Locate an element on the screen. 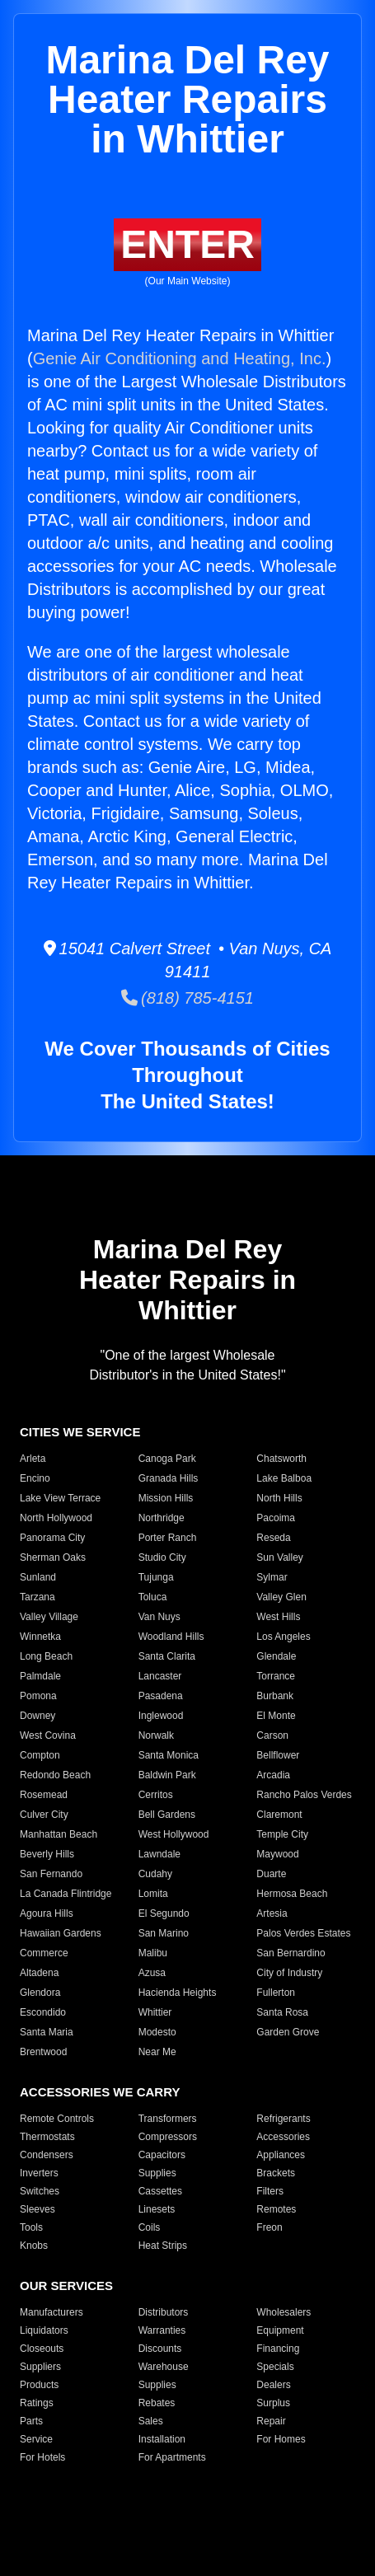  Products is located at coordinates (39, 2385).